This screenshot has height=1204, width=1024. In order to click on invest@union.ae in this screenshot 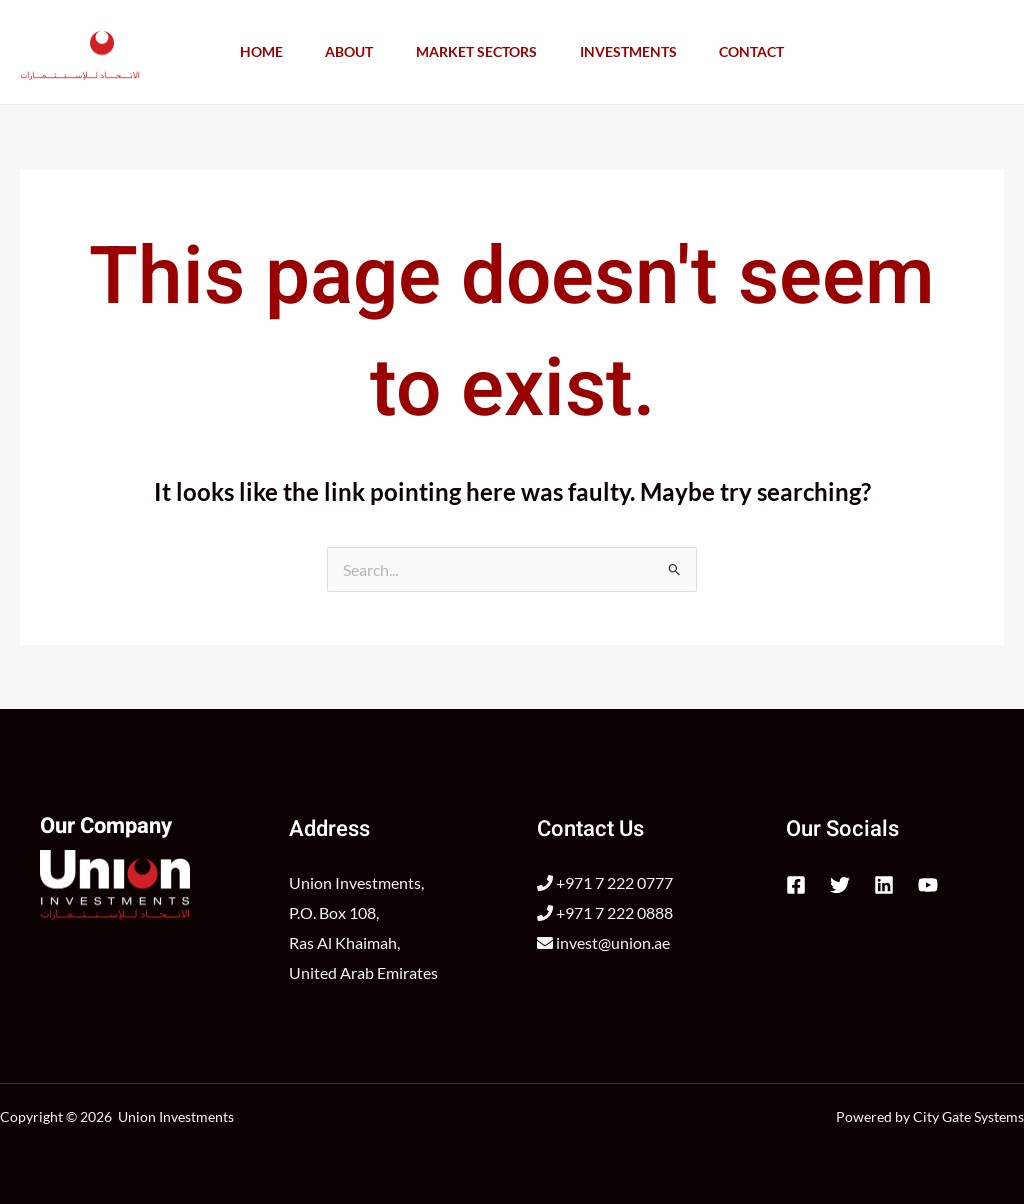, I will do `click(603, 942)`.